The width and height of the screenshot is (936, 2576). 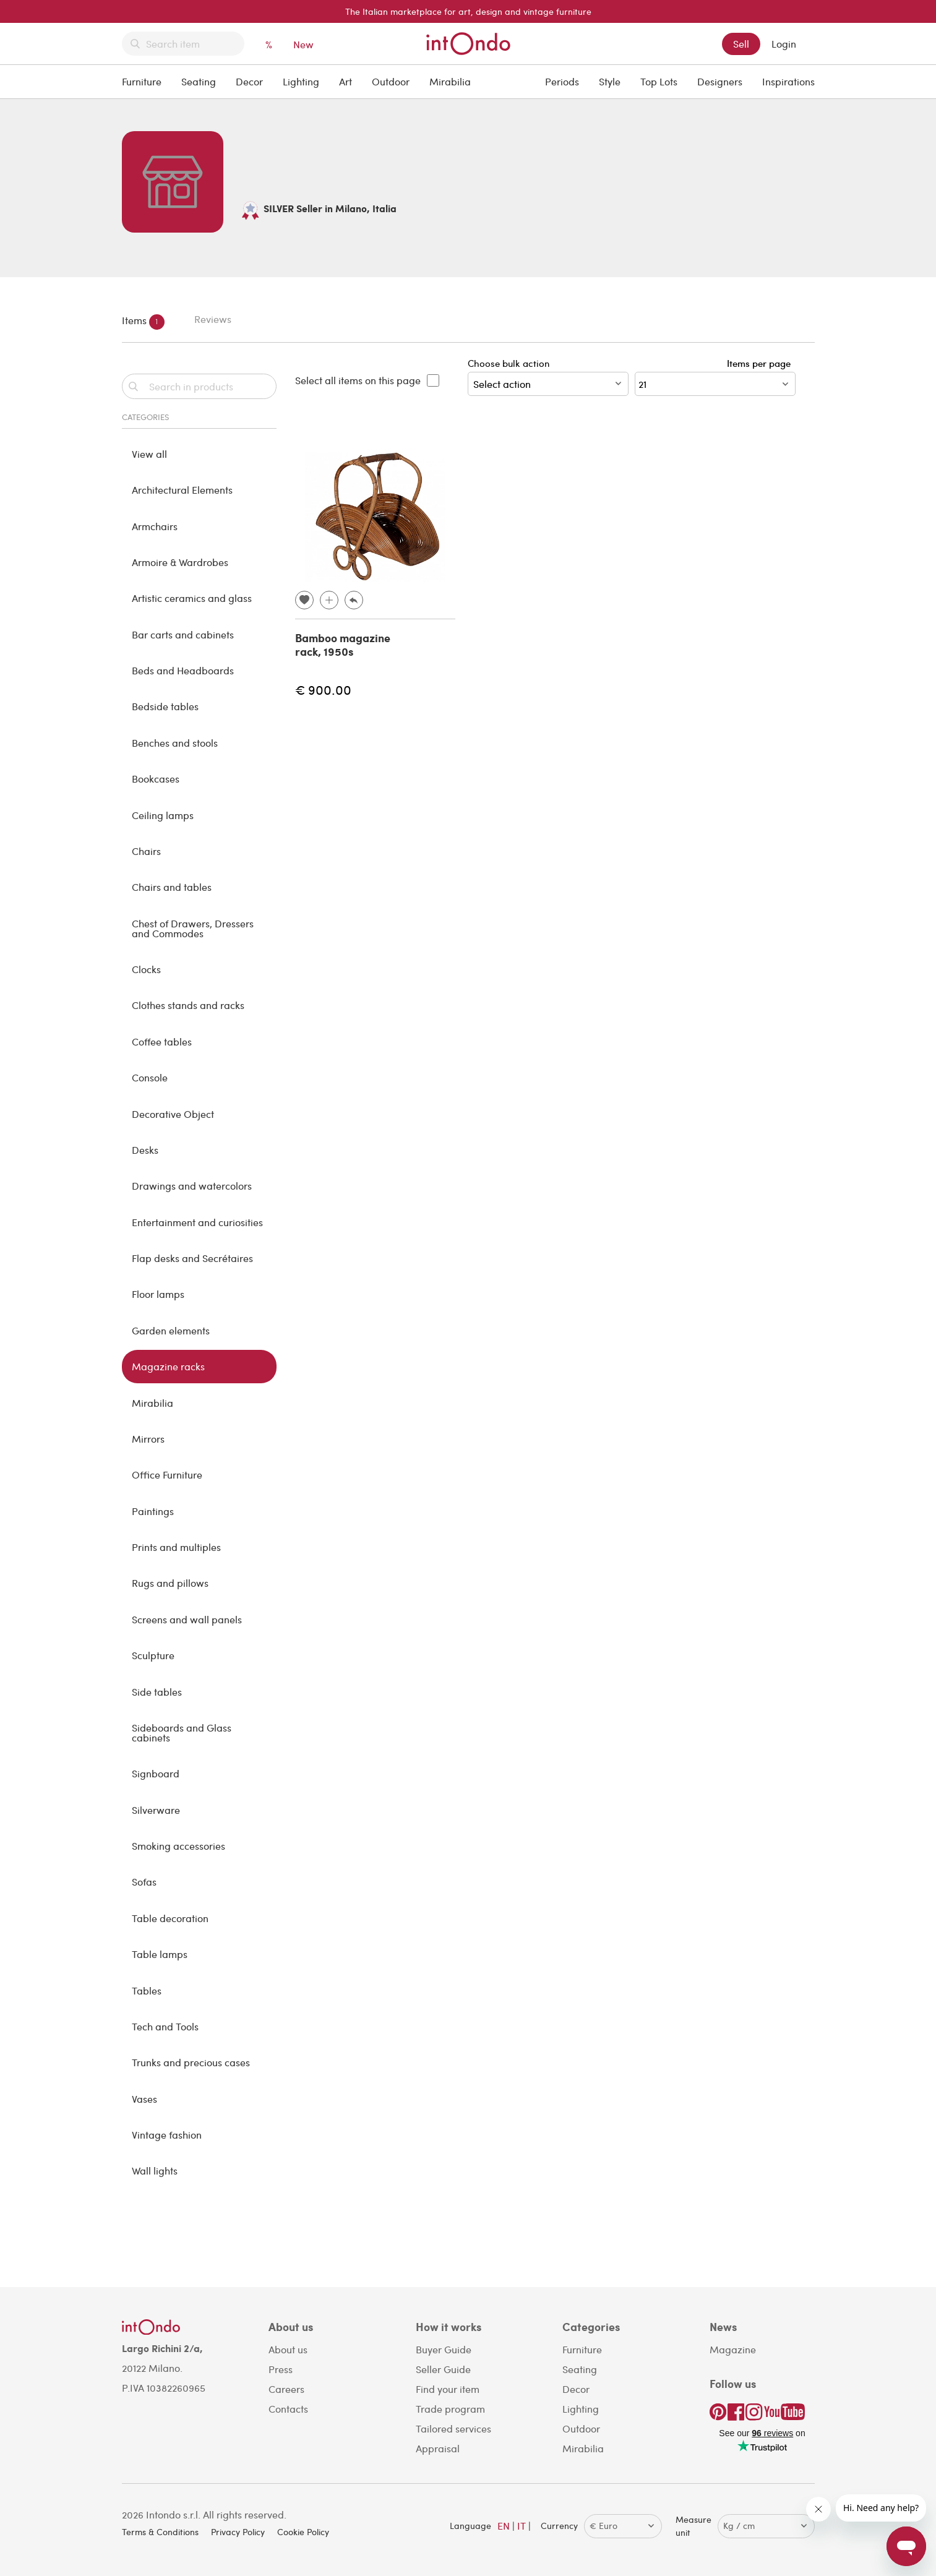 I want to click on Bar carts and cabinets, so click(x=183, y=634).